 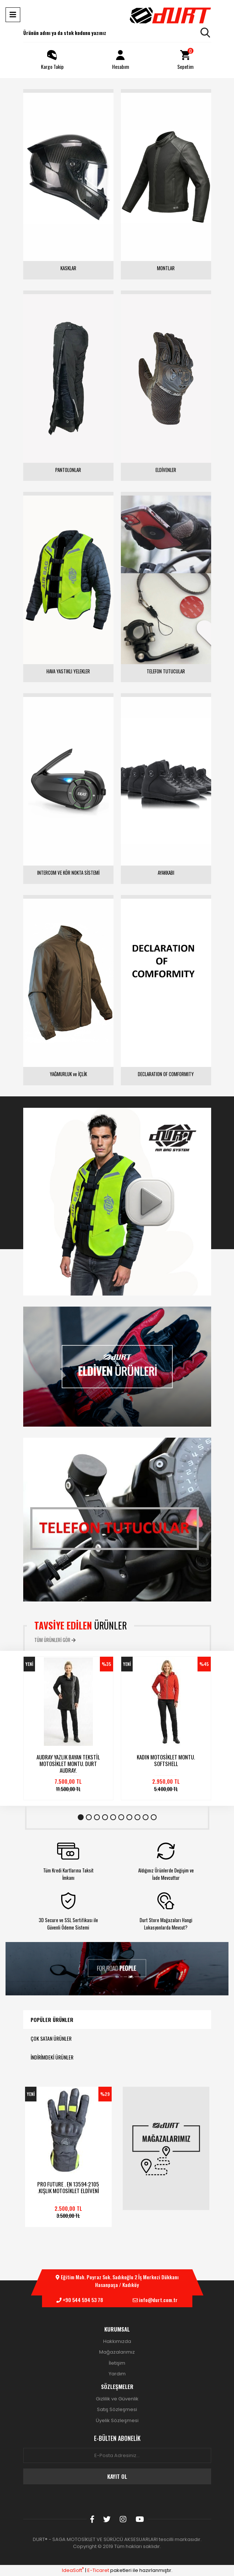 What do you see at coordinates (117, 2398) in the screenshot?
I see `Gizlilik ve Güvenlik` at bounding box center [117, 2398].